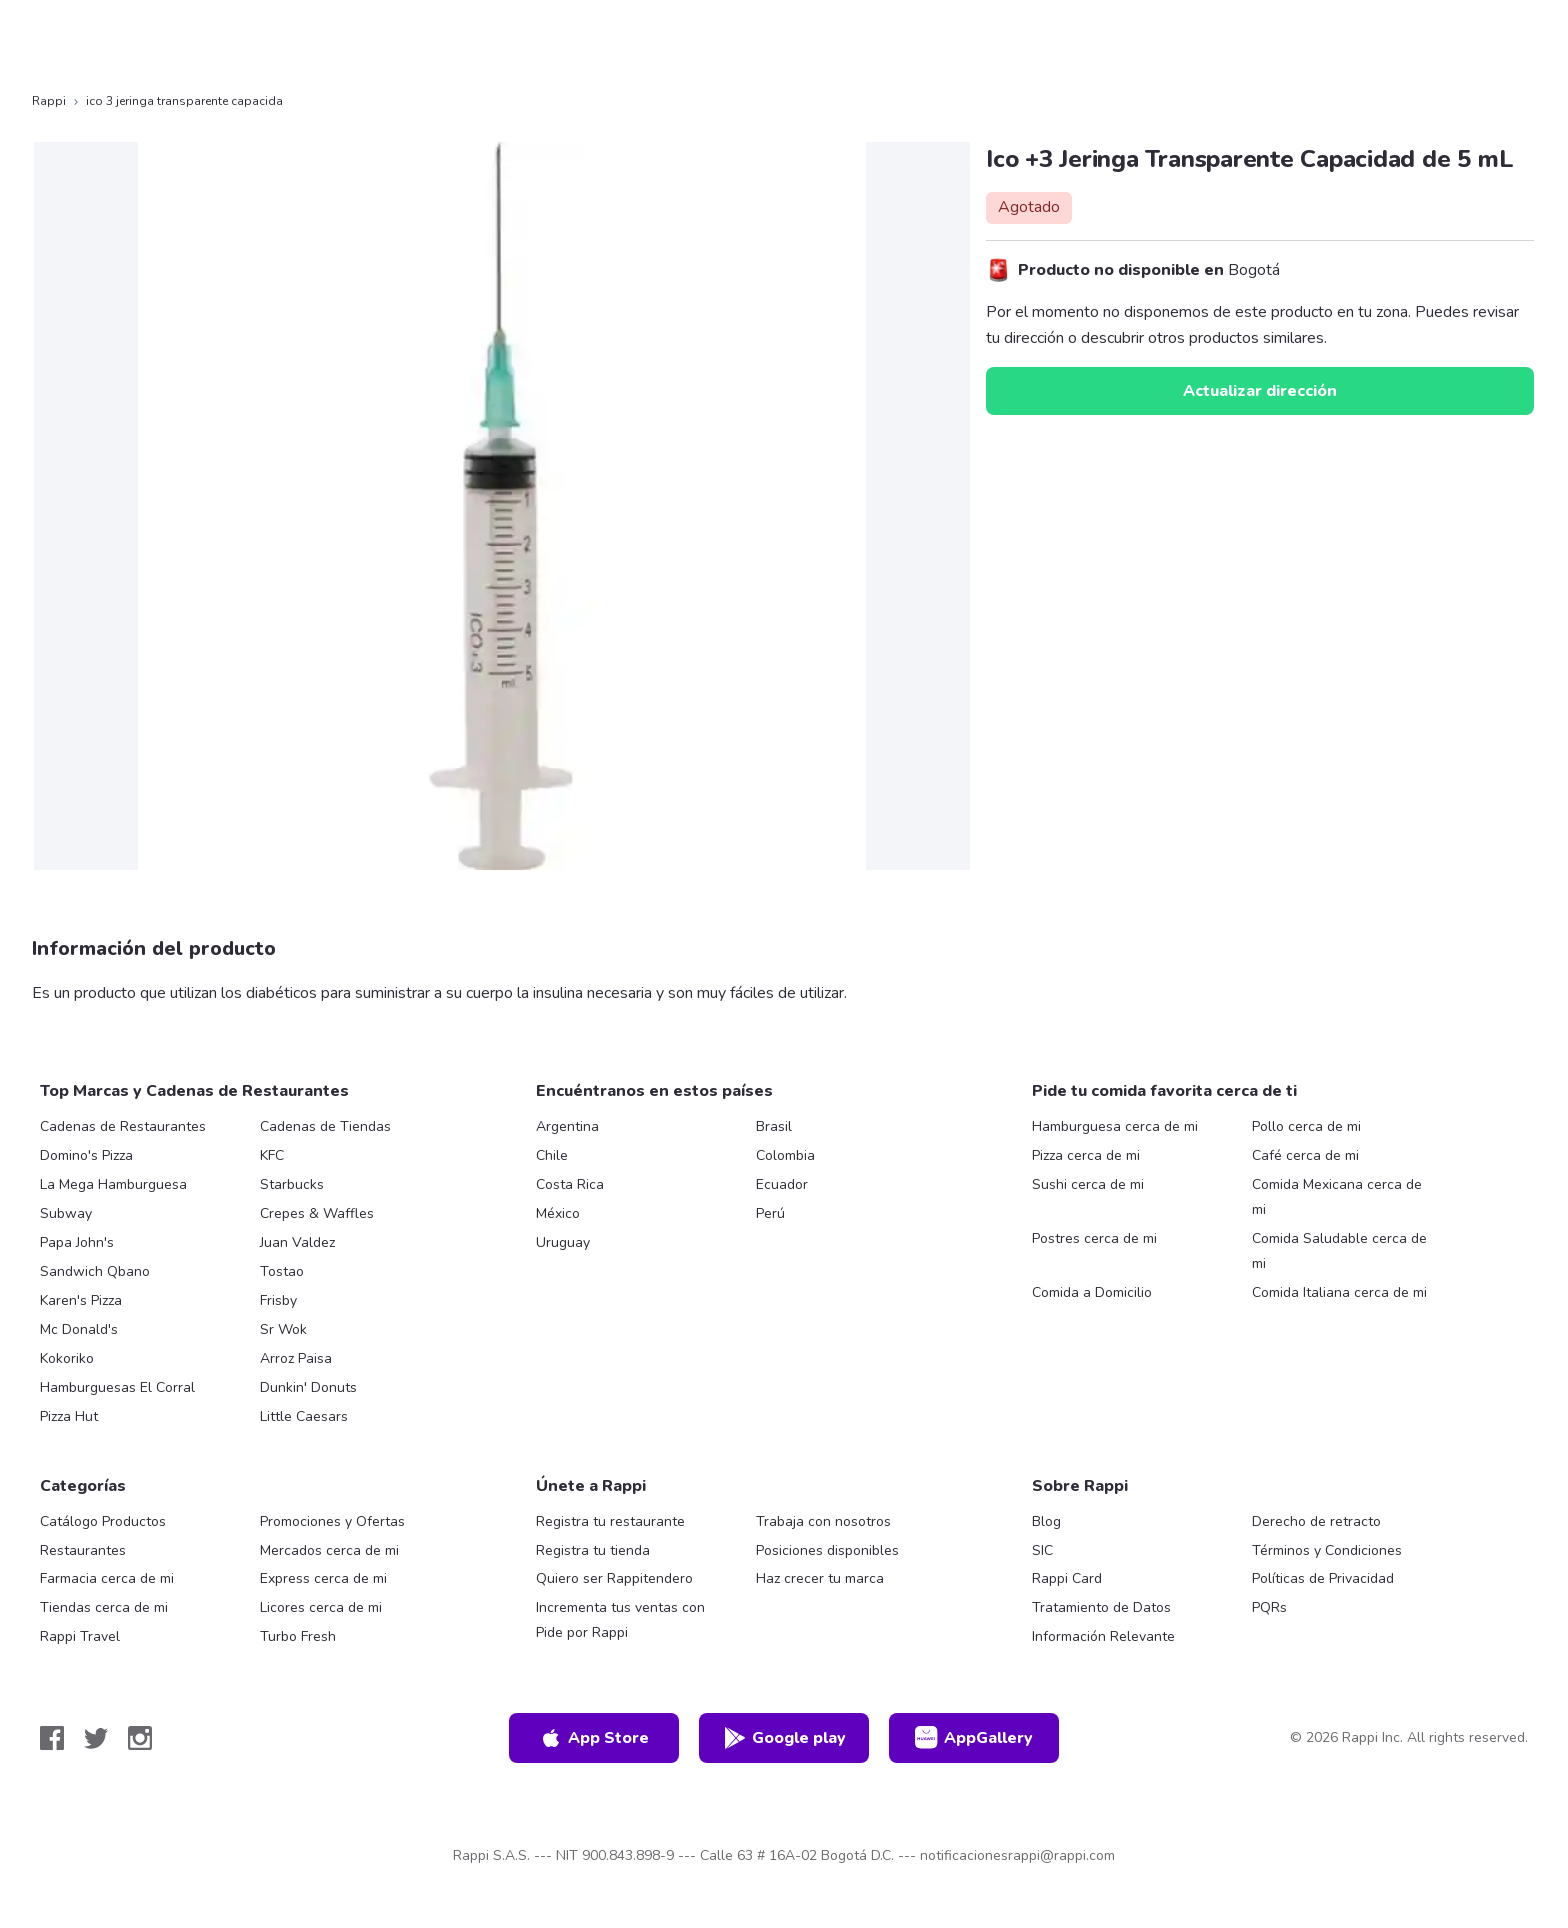 The height and width of the screenshot is (1928, 1568). I want to click on Tostao, so click(282, 1271).